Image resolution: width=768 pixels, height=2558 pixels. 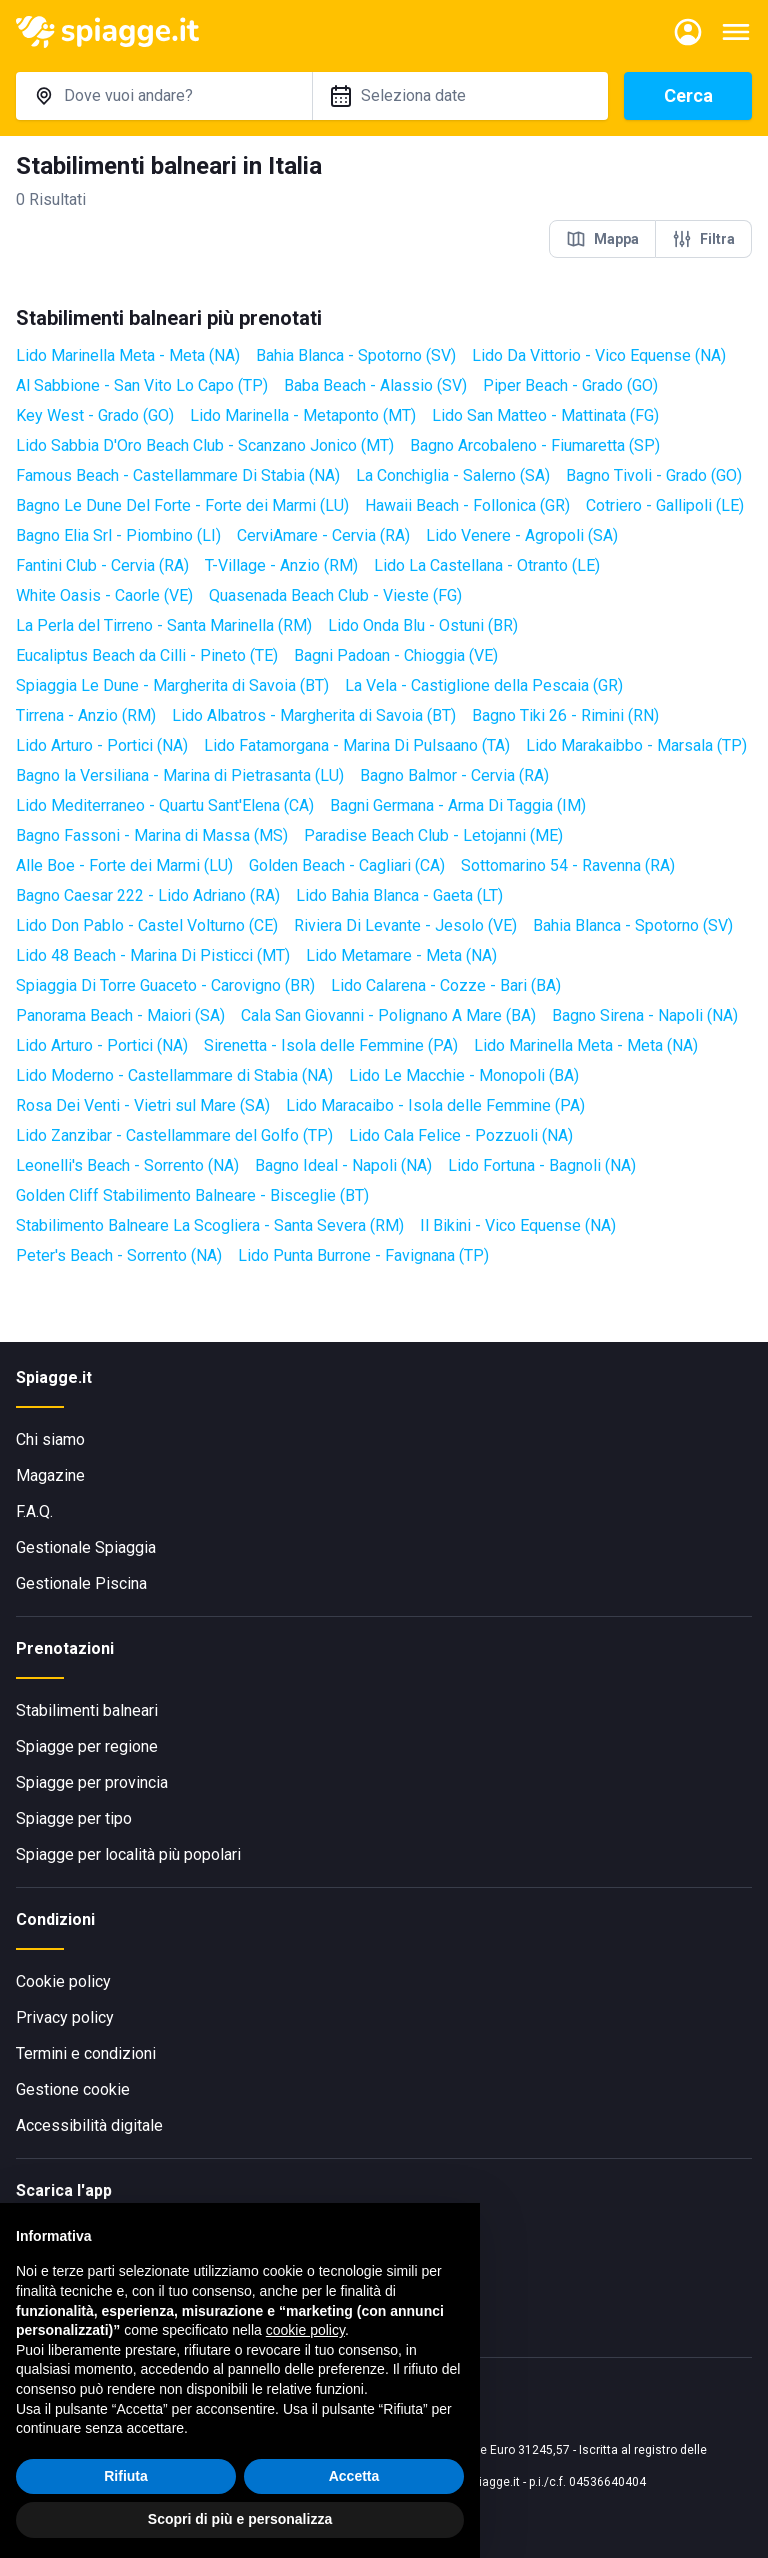 I want to click on Lido San Matteo - Mattinata (FG), so click(x=545, y=415).